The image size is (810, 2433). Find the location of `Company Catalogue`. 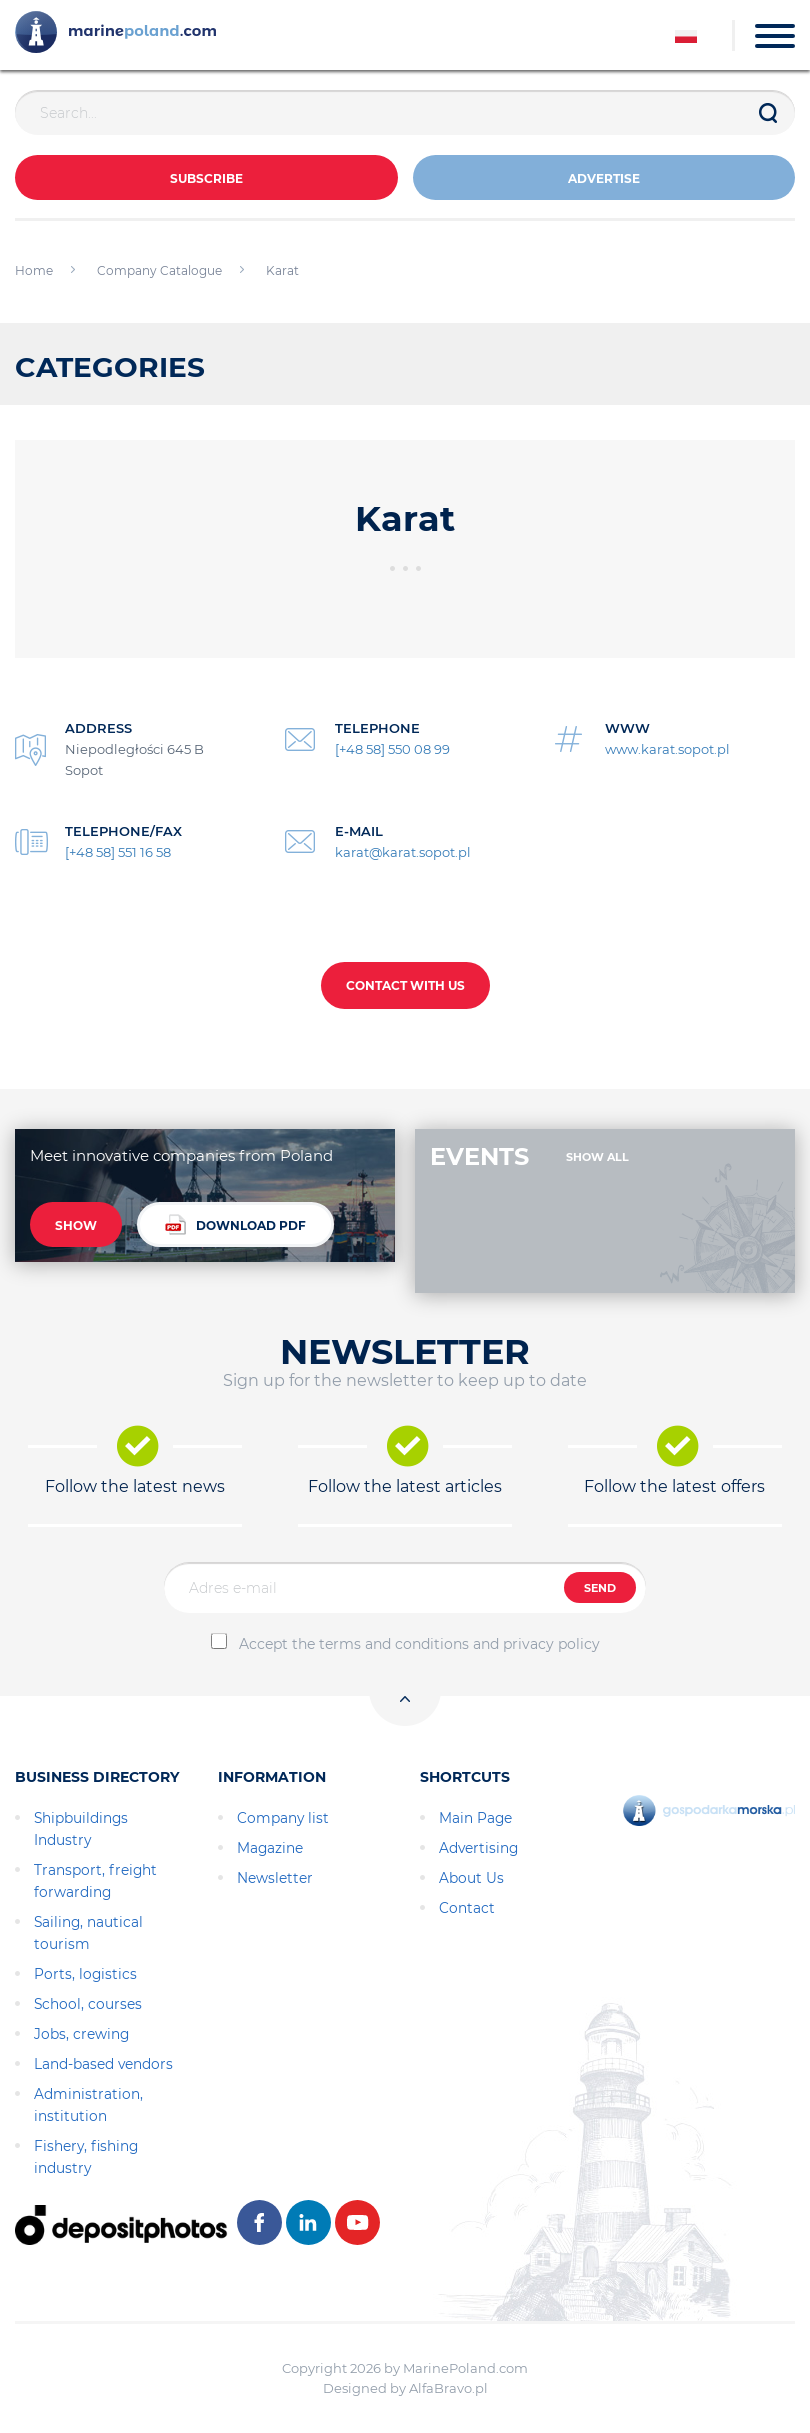

Company Catalogue is located at coordinates (159, 270).